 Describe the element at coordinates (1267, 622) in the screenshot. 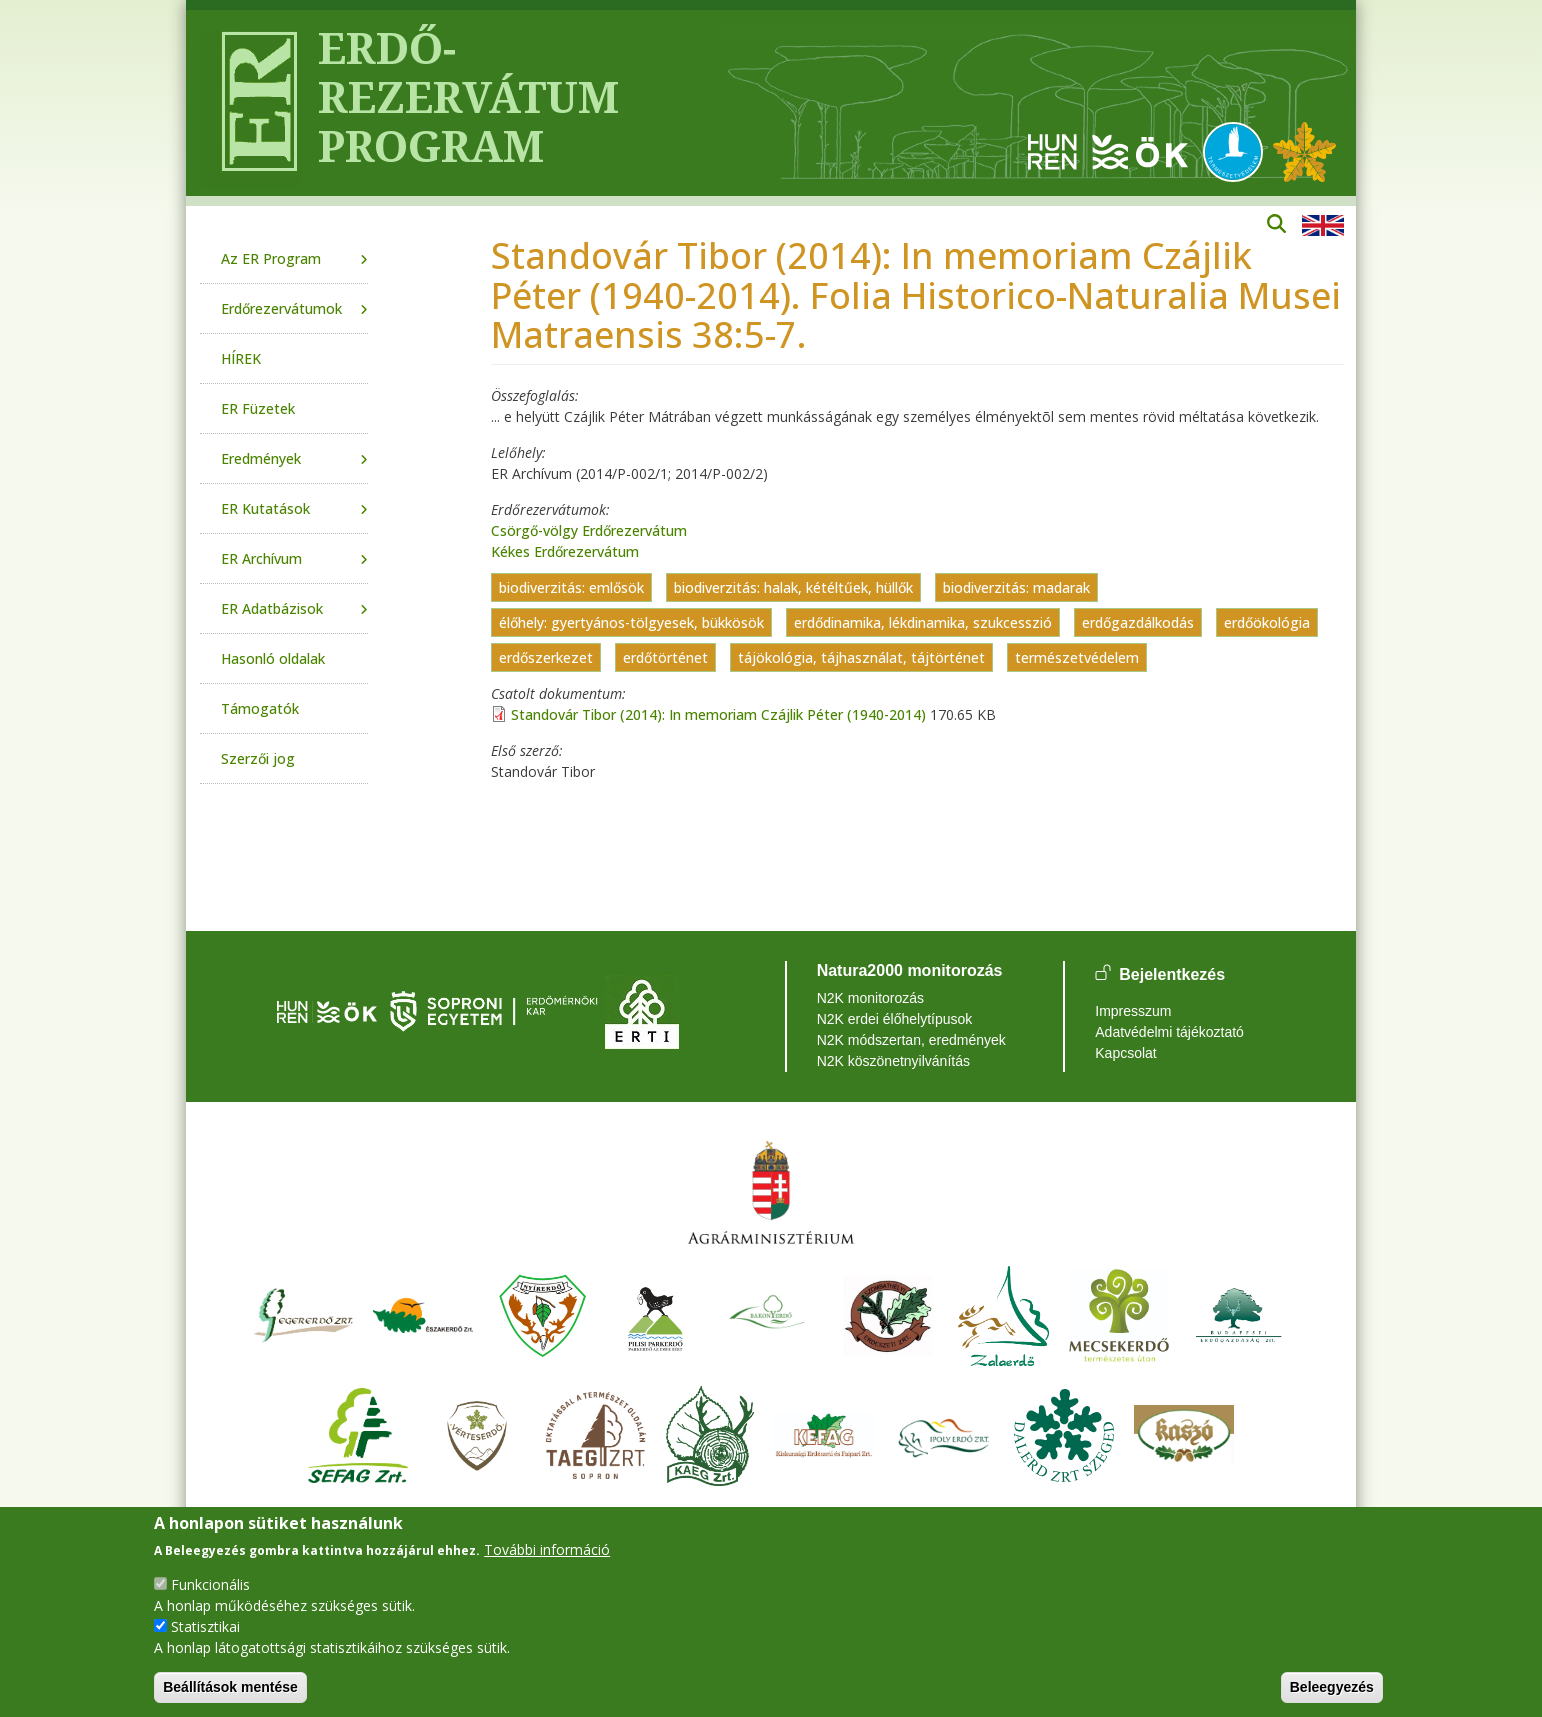

I see `erdőökológia` at that location.